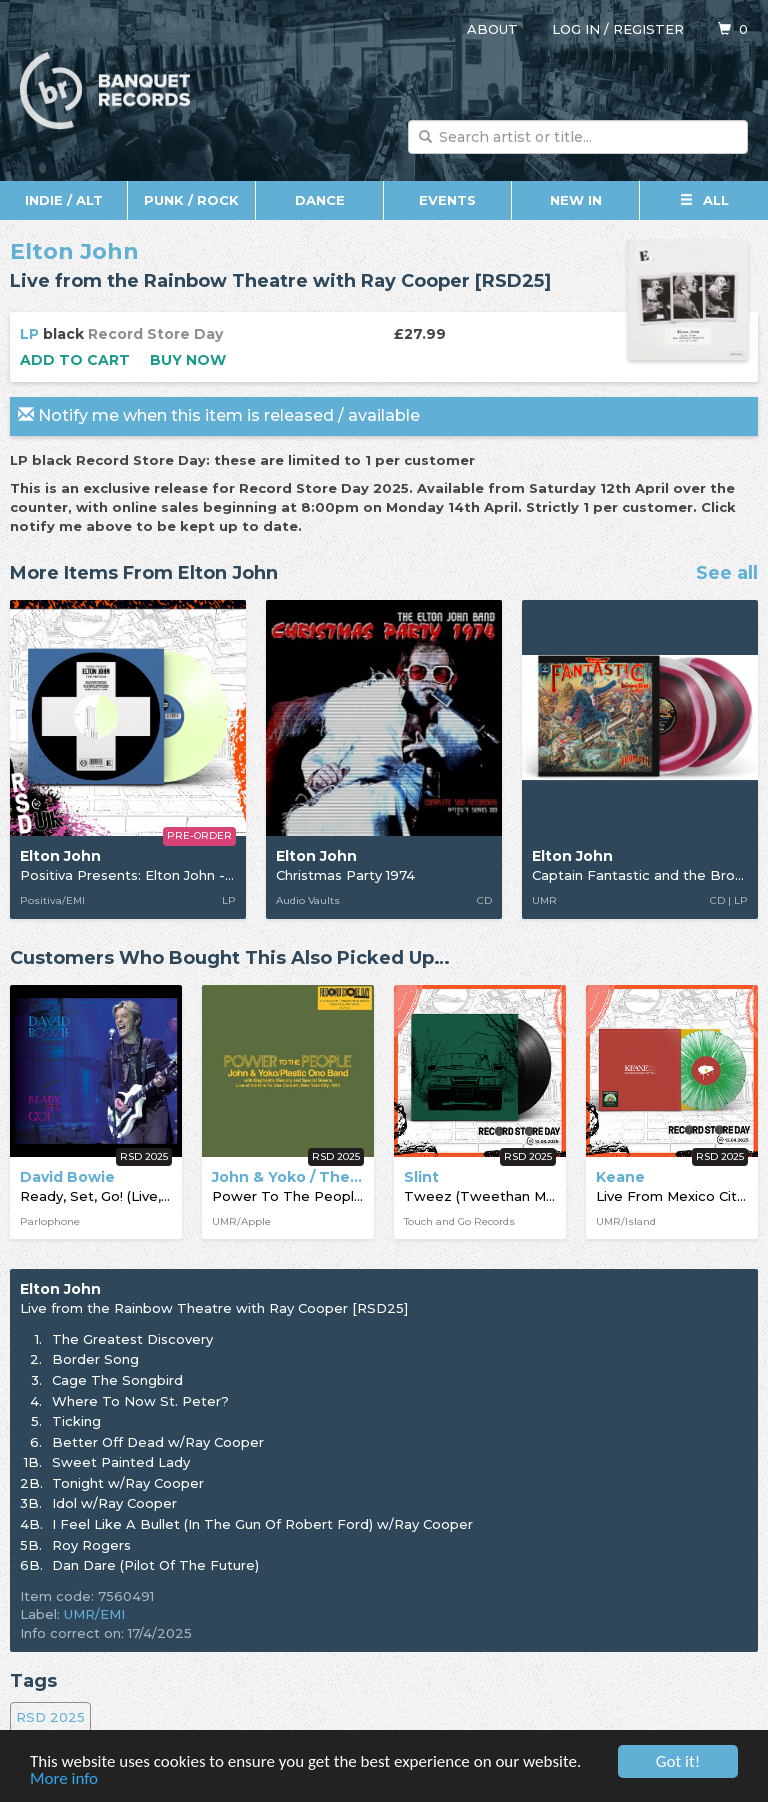 The image size is (768, 1802). I want to click on See all, so click(727, 574).